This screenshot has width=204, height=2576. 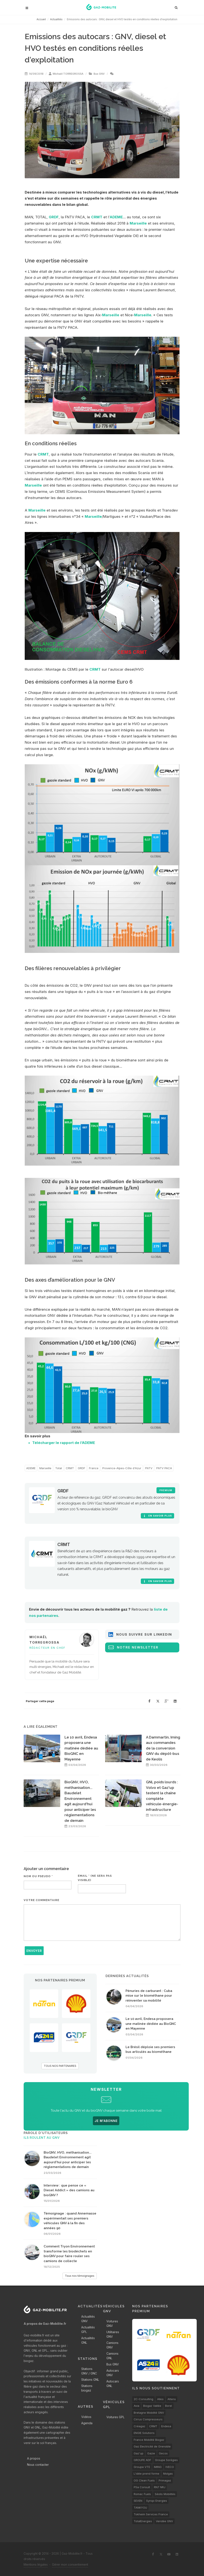 I want to click on Mentions légales, so click(x=36, y=2564).